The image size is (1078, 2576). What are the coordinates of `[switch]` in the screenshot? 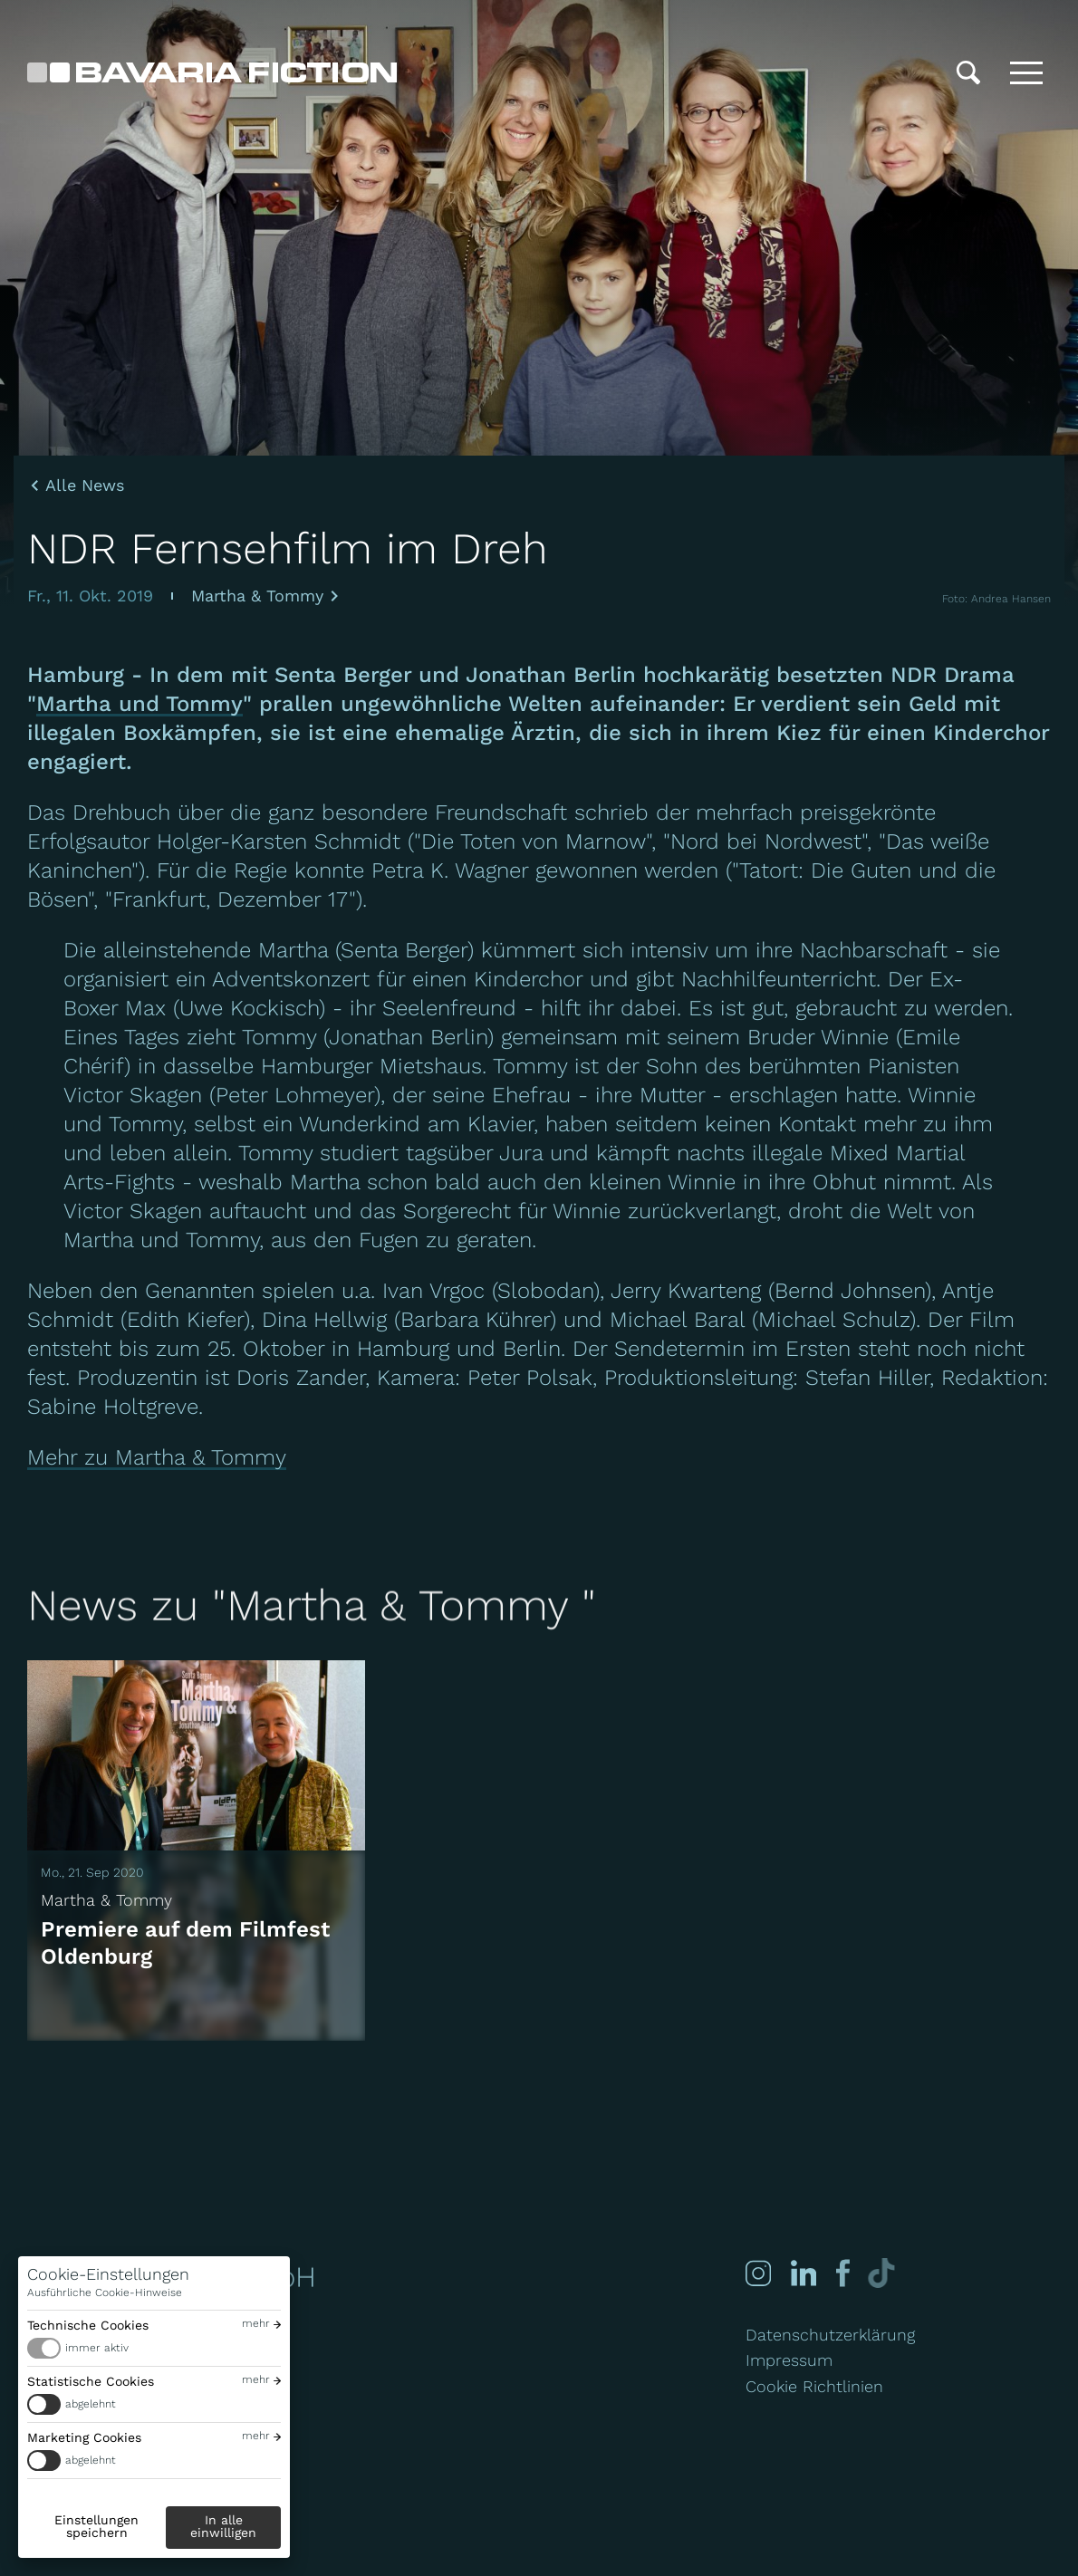 It's located at (154, 2348).